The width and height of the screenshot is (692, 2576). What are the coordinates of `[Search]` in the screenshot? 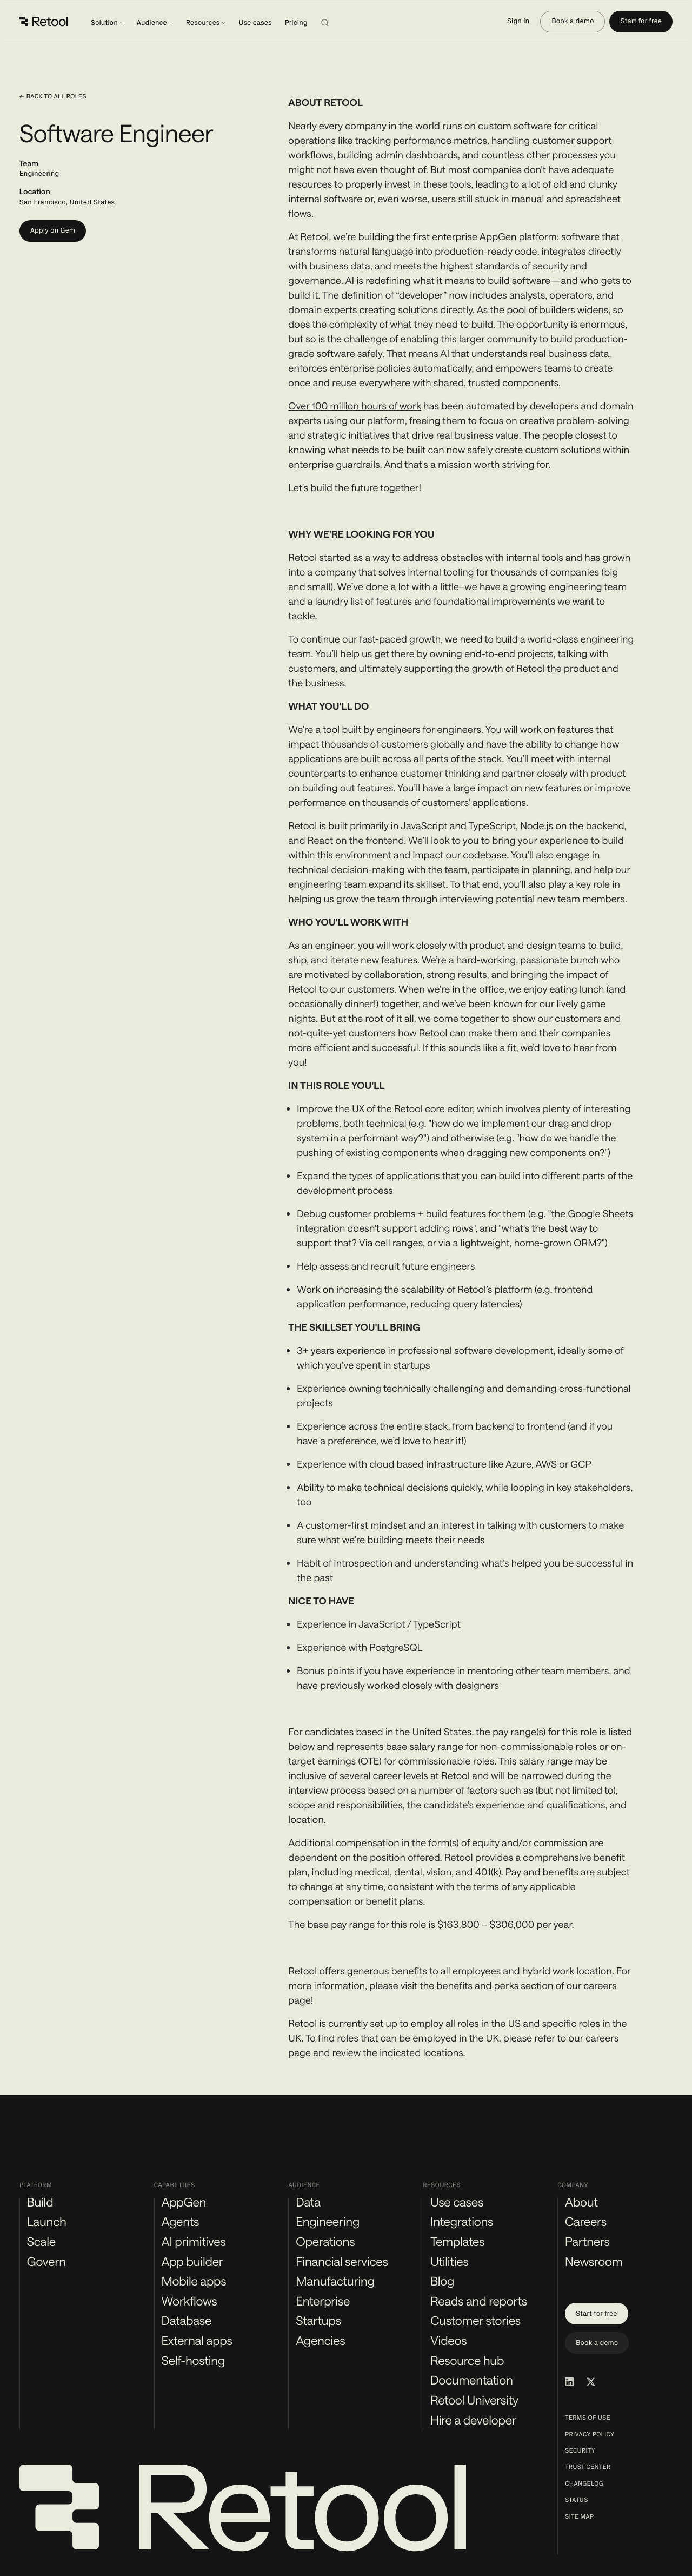 It's located at (338, 22).